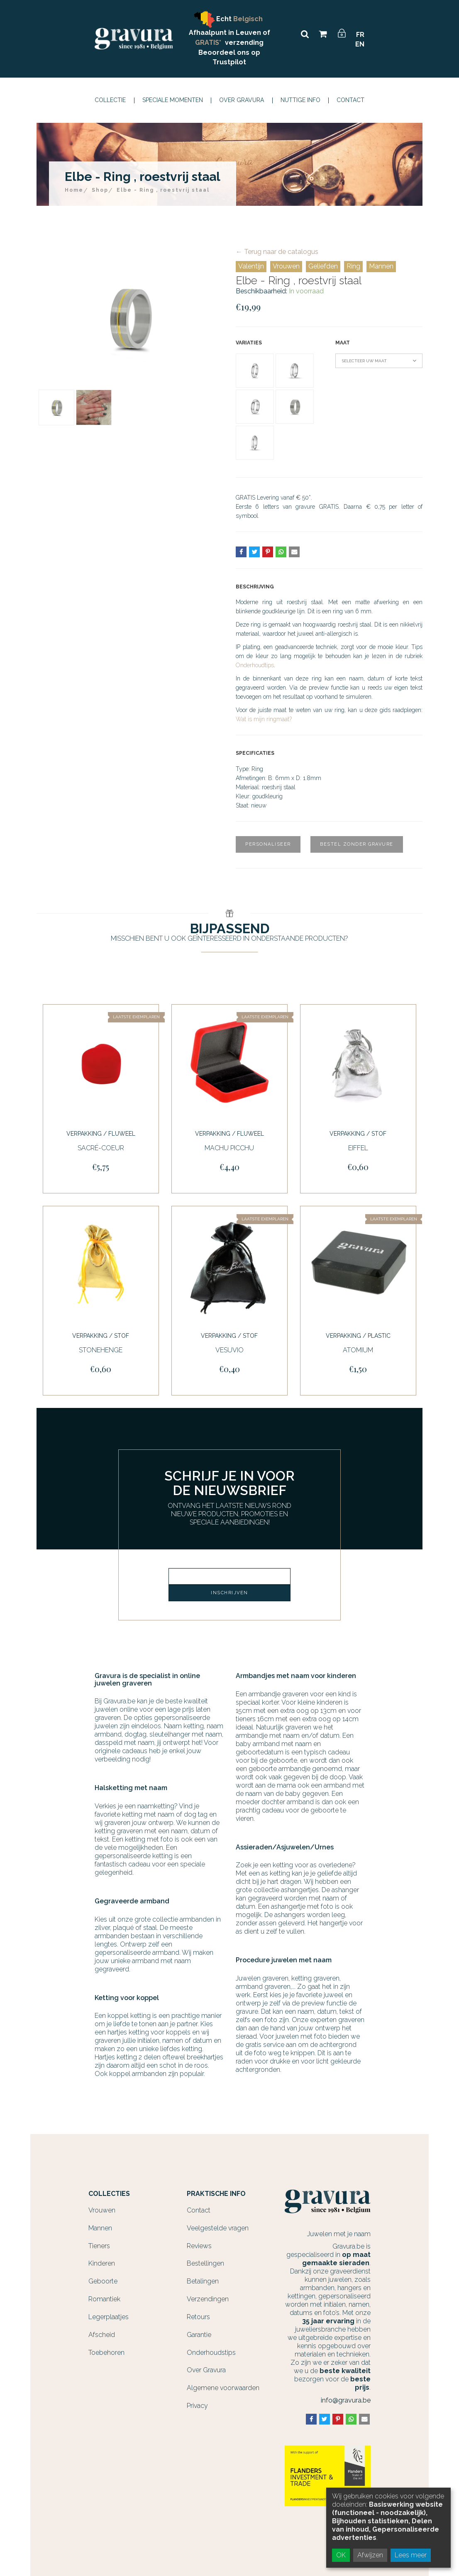  What do you see at coordinates (199, 2240) in the screenshot?
I see `Reviews` at bounding box center [199, 2240].